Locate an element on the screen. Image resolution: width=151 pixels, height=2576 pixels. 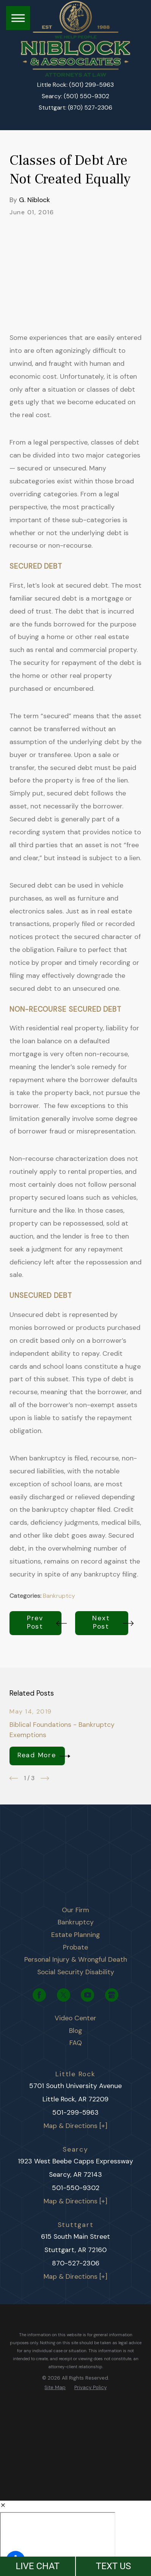
870-527-2306 is located at coordinates (75, 2263).